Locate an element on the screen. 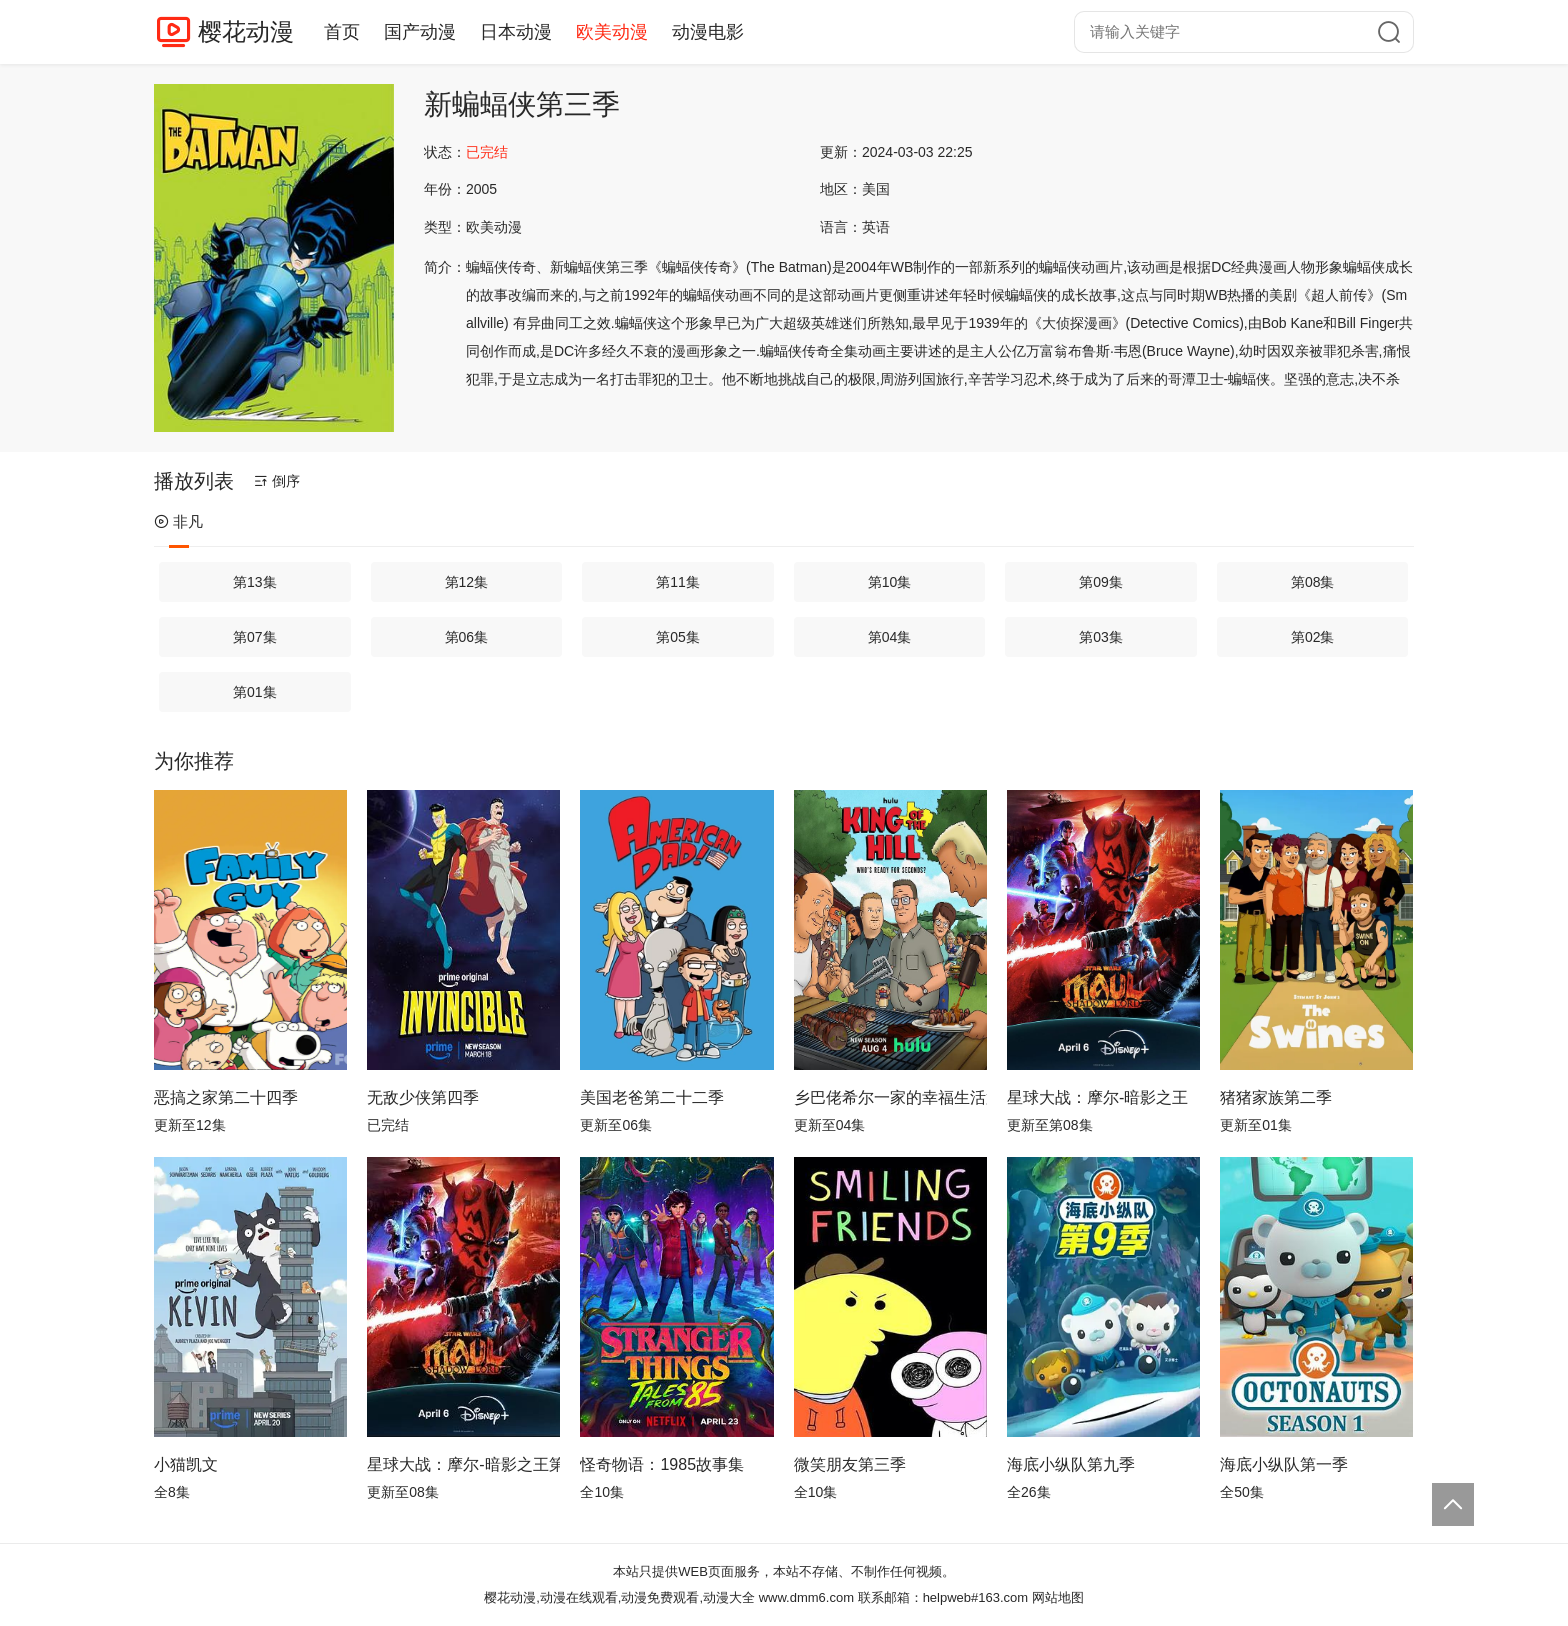 The width and height of the screenshot is (1568, 1626). 第07集 is located at coordinates (255, 637).